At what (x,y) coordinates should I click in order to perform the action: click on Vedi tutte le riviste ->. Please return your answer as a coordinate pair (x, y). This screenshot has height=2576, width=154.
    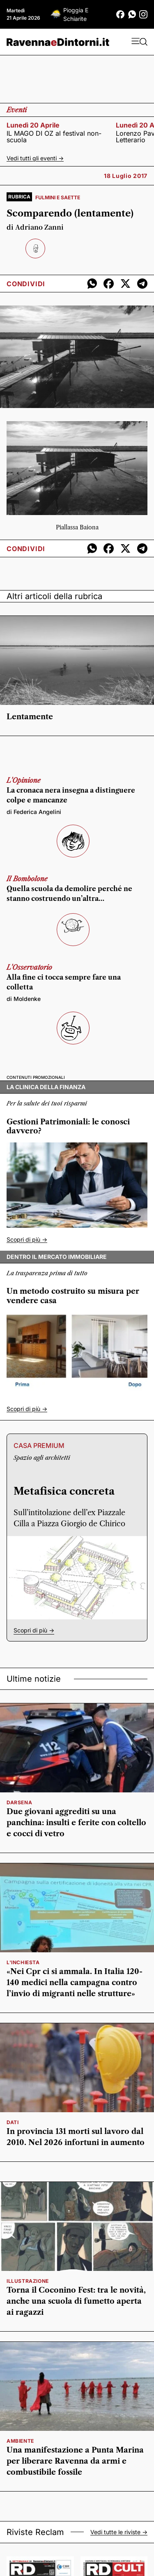
    Looking at the image, I should click on (118, 2532).